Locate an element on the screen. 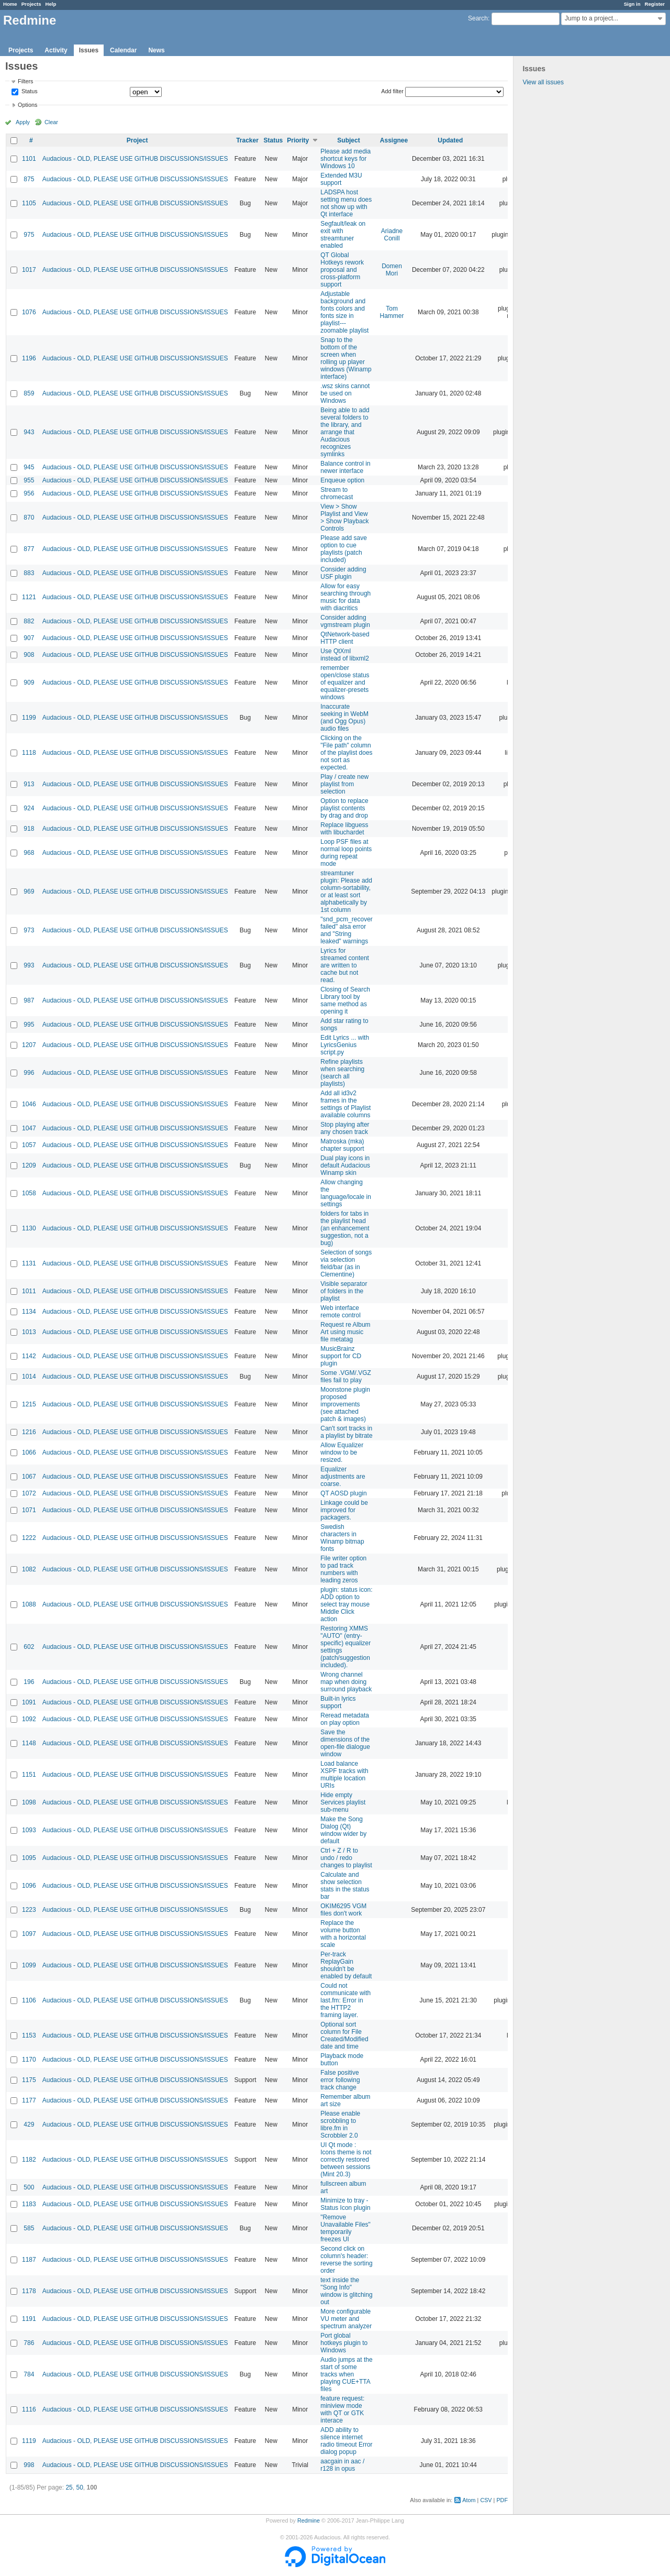 The height and width of the screenshot is (2576, 670). Add all id3v2 frames in the settings of Playlist available columns is located at coordinates (345, 1104).